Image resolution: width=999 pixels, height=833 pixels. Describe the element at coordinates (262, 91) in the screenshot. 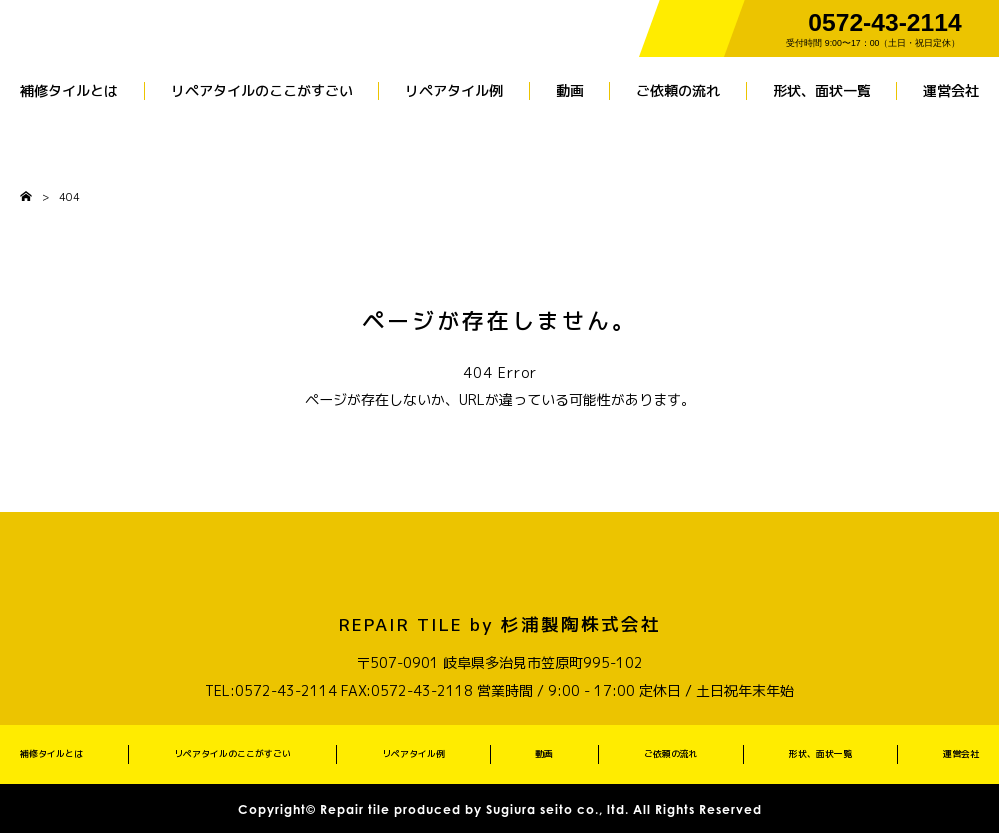

I see `リペアタイルのここがすごい` at that location.